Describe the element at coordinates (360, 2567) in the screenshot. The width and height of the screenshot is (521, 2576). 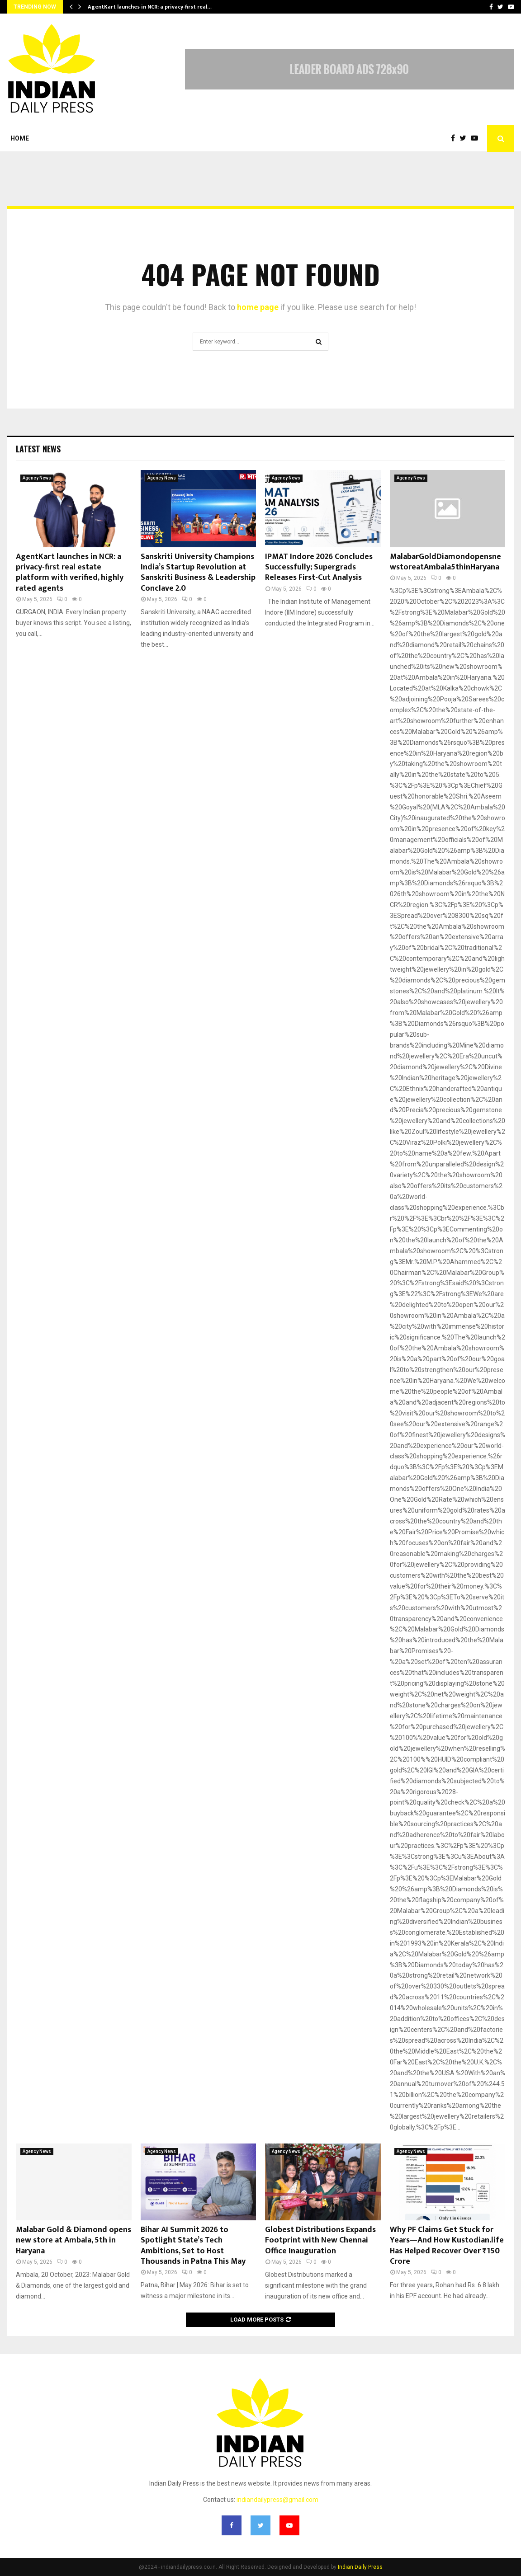
I see `Indian Daily Press` at that location.